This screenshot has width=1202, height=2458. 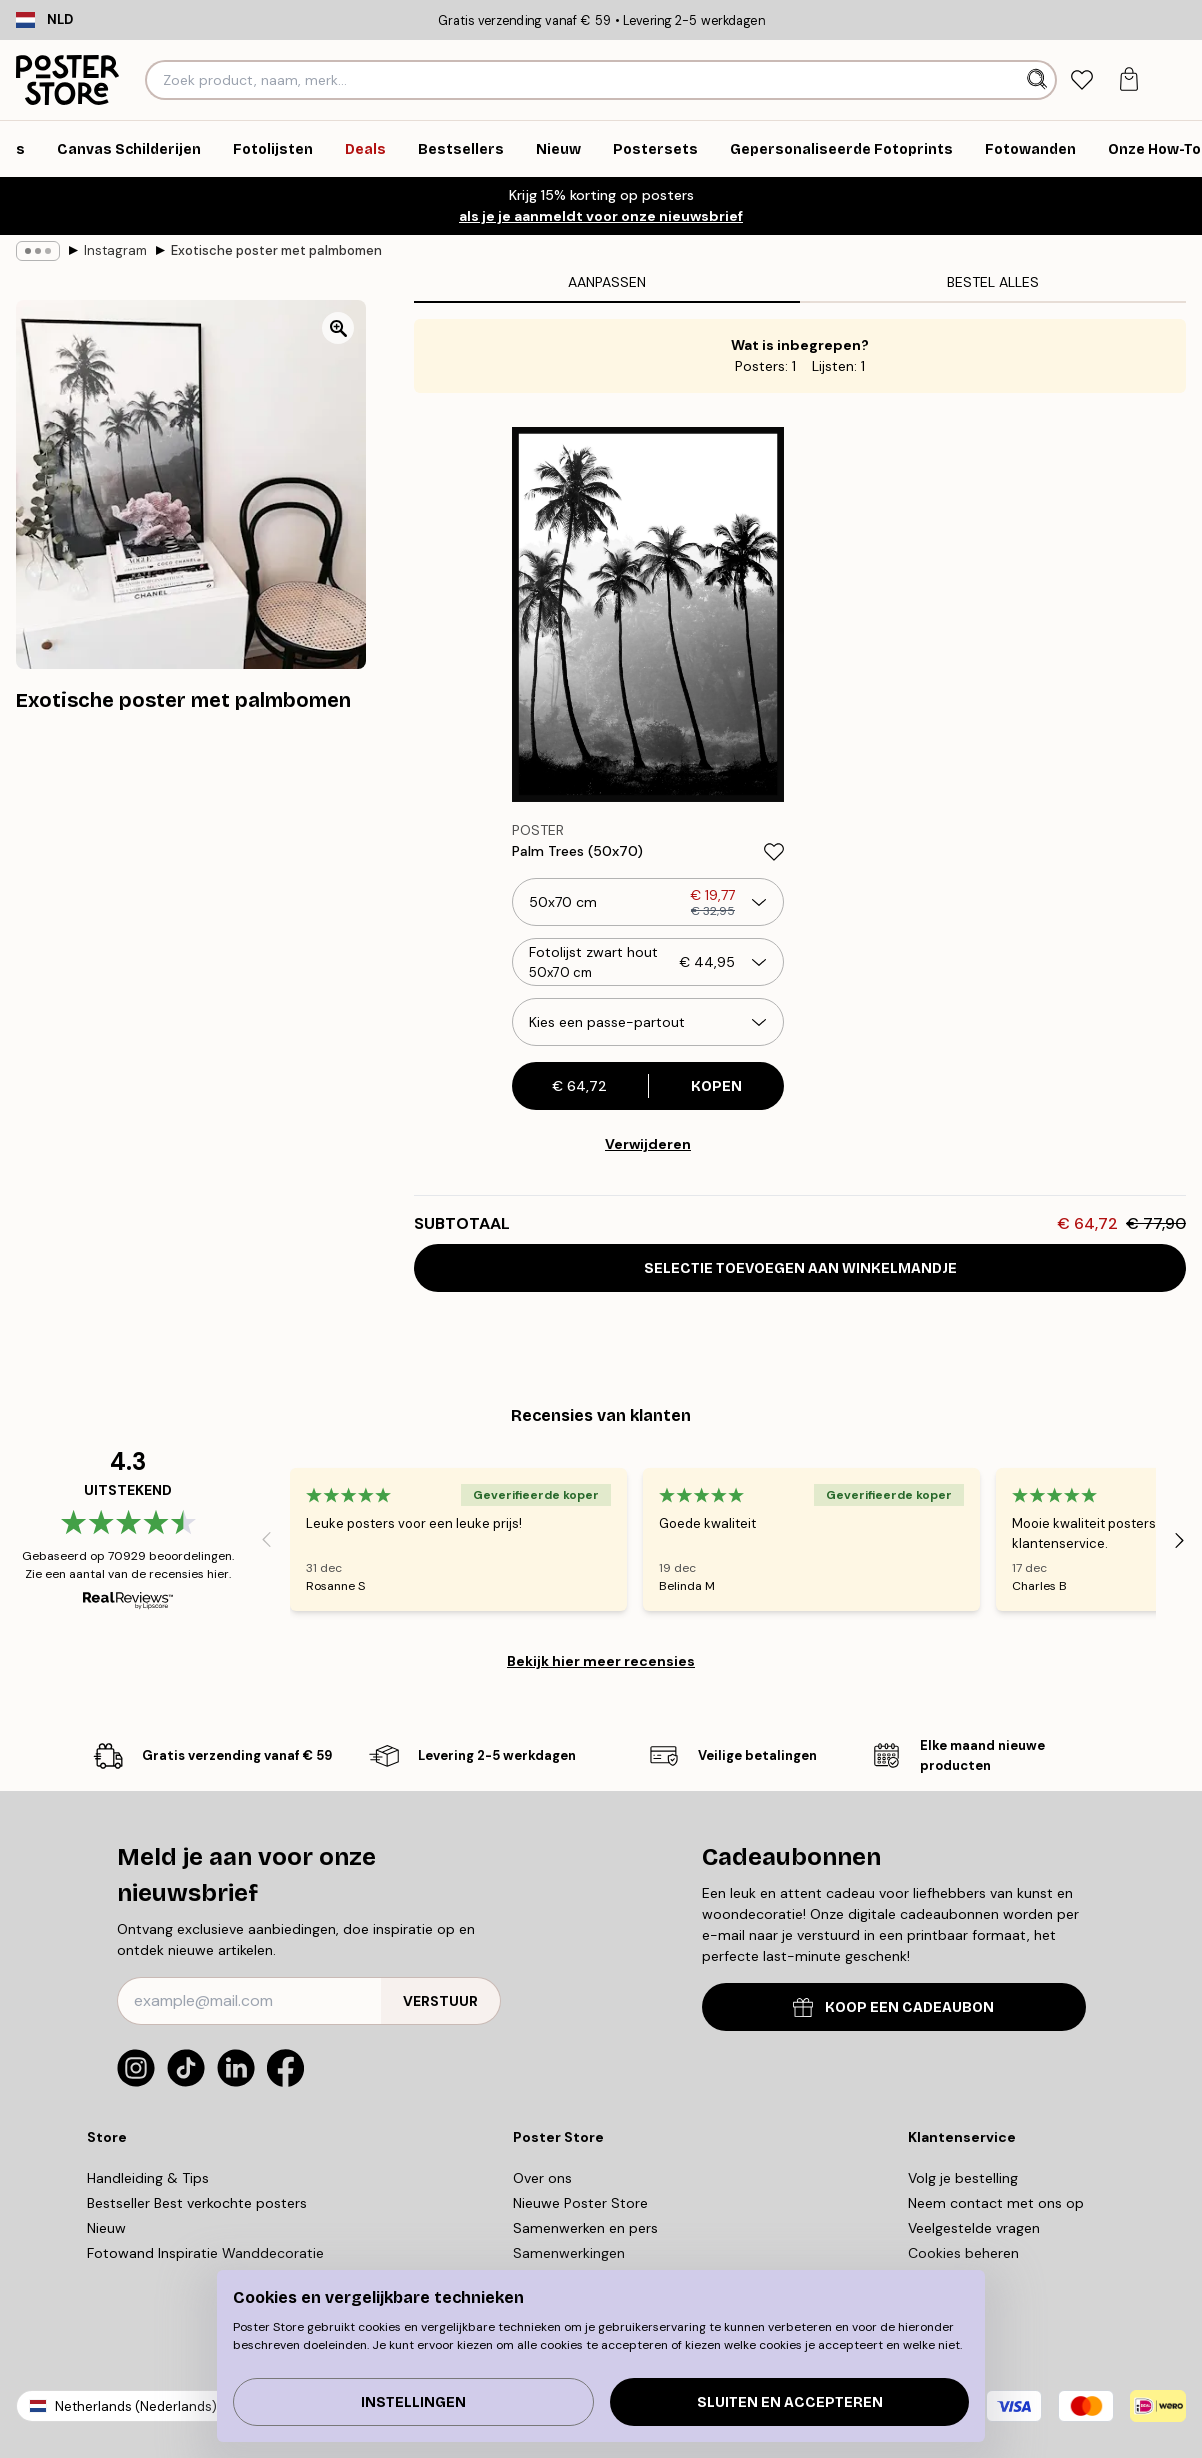 What do you see at coordinates (585, 2228) in the screenshot?
I see `Samenwerken en pers` at bounding box center [585, 2228].